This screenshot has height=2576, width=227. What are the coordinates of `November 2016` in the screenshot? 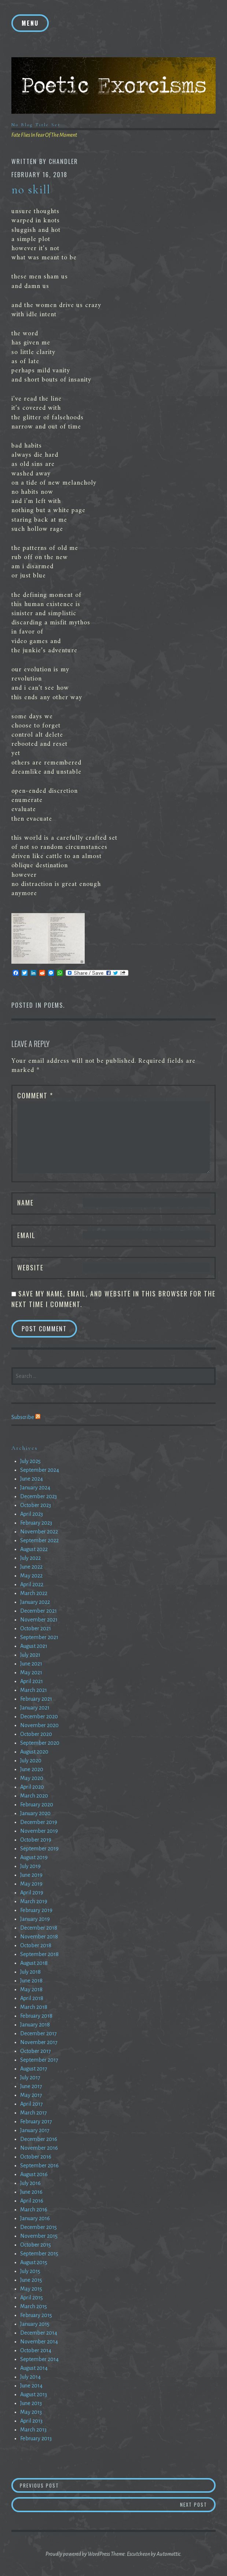 It's located at (39, 2148).